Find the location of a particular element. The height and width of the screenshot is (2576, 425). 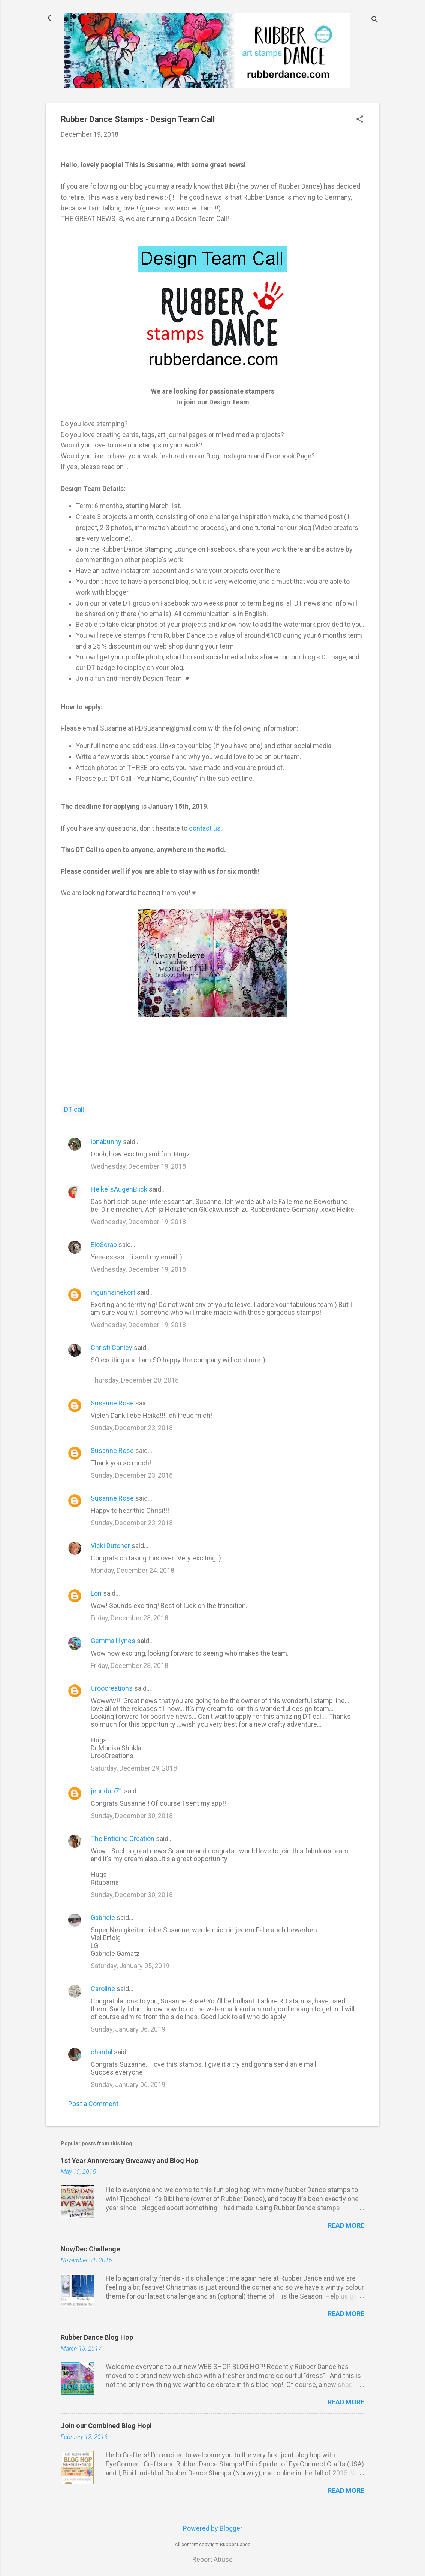

Join our Combined Blog Hop! is located at coordinates (106, 2426).